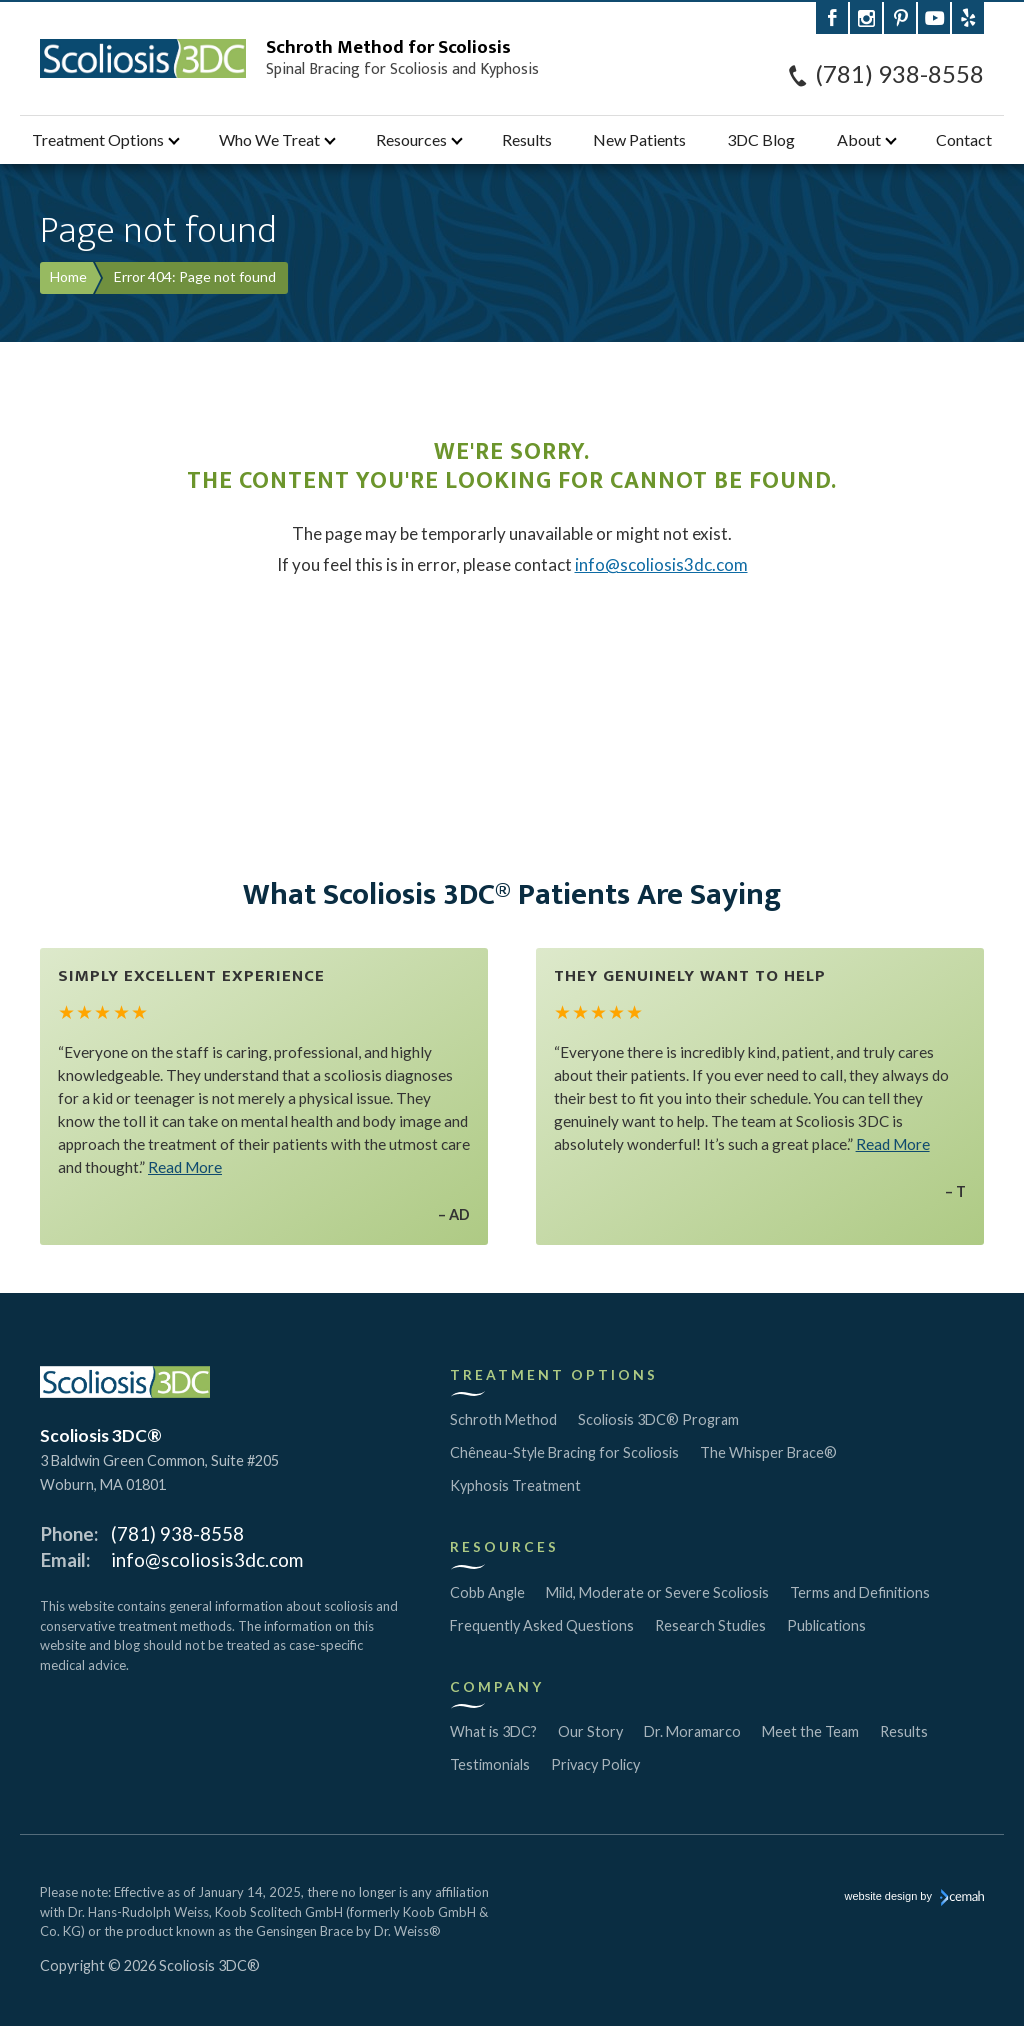 This screenshot has width=1024, height=2026. What do you see at coordinates (710, 1625) in the screenshot?
I see `Research Studies` at bounding box center [710, 1625].